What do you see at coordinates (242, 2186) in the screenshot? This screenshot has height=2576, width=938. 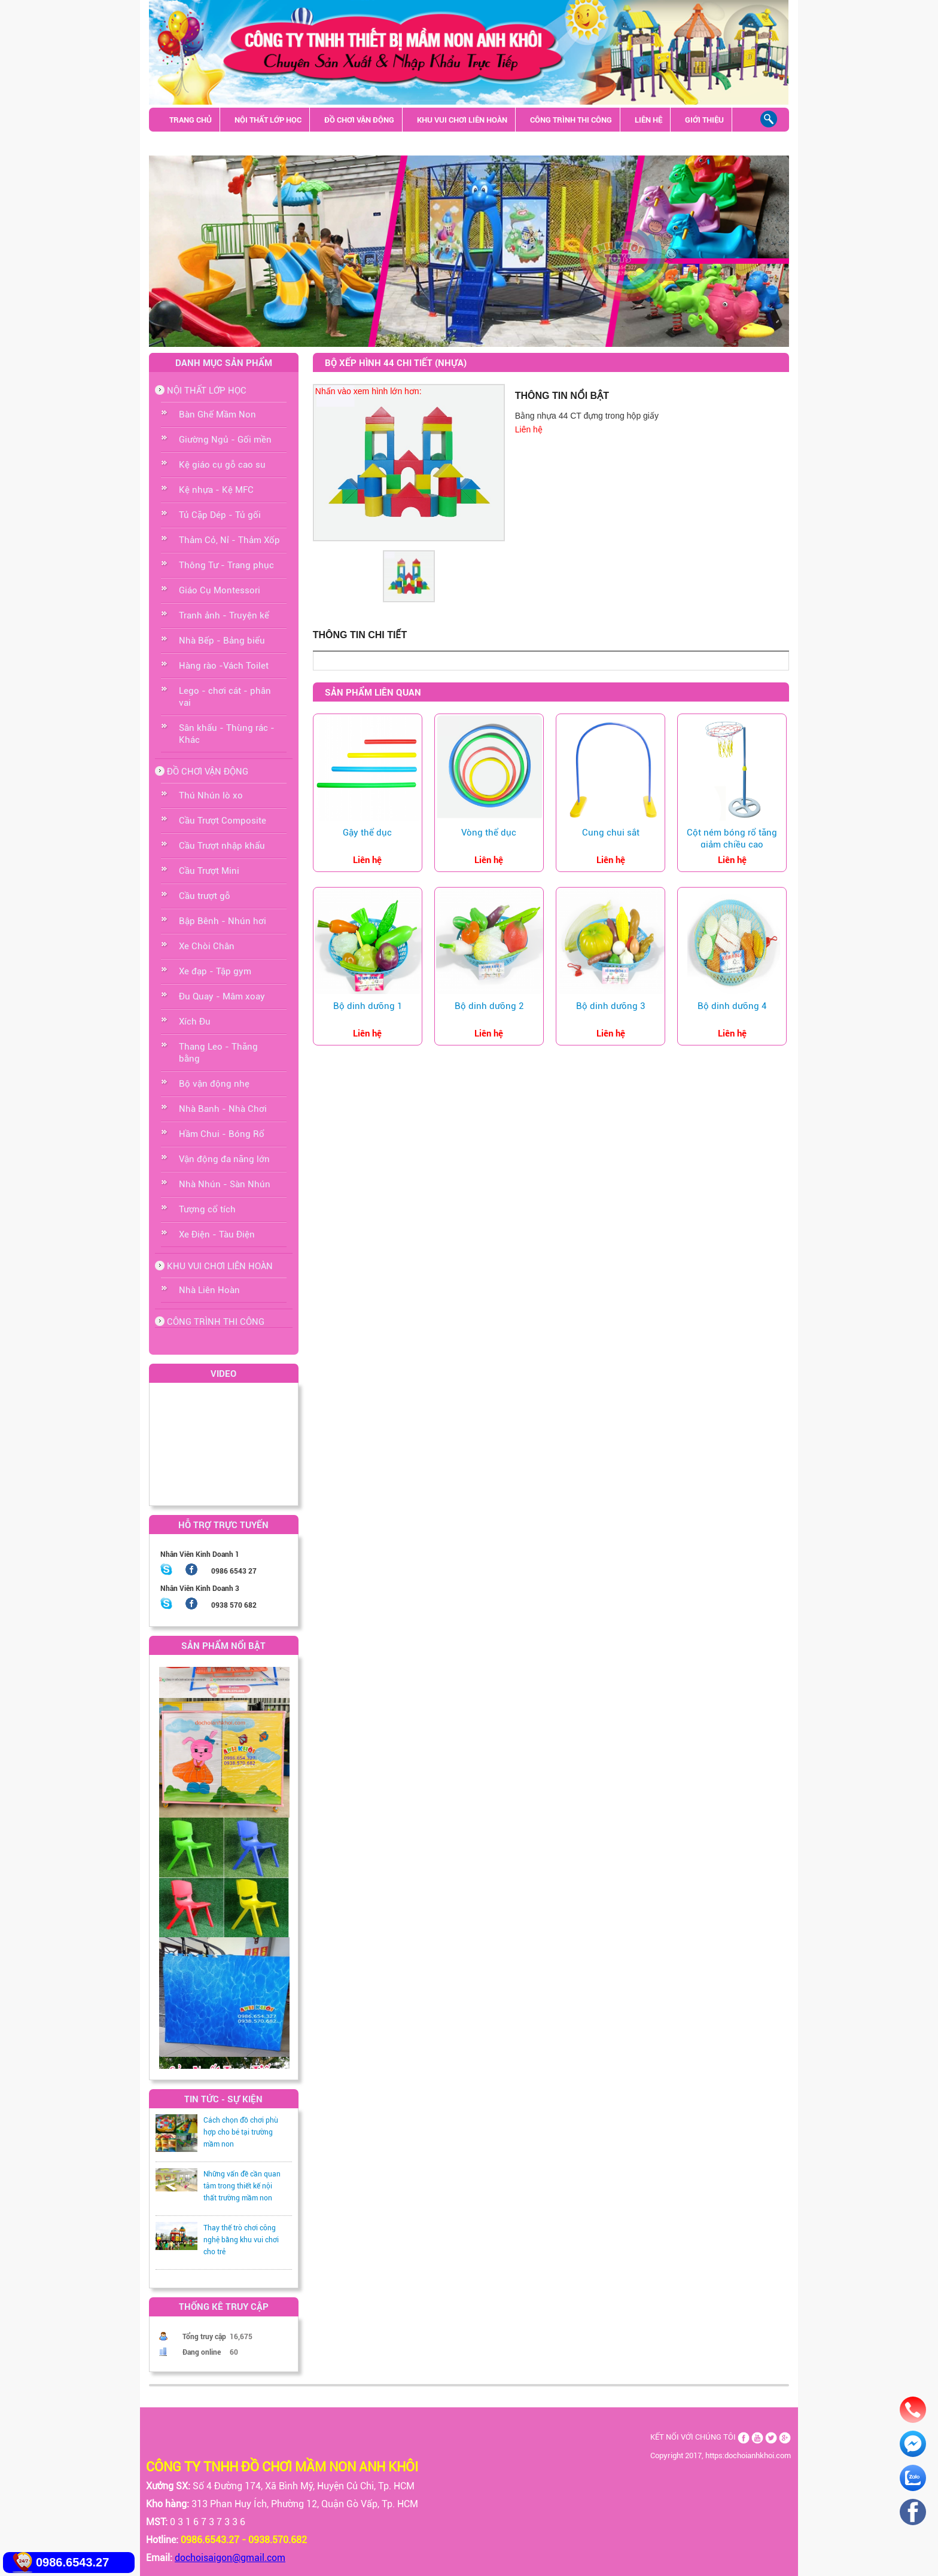 I see `Những vấn đề cần quan tâm trong thiết kế nội thất trường mầm non` at bounding box center [242, 2186].